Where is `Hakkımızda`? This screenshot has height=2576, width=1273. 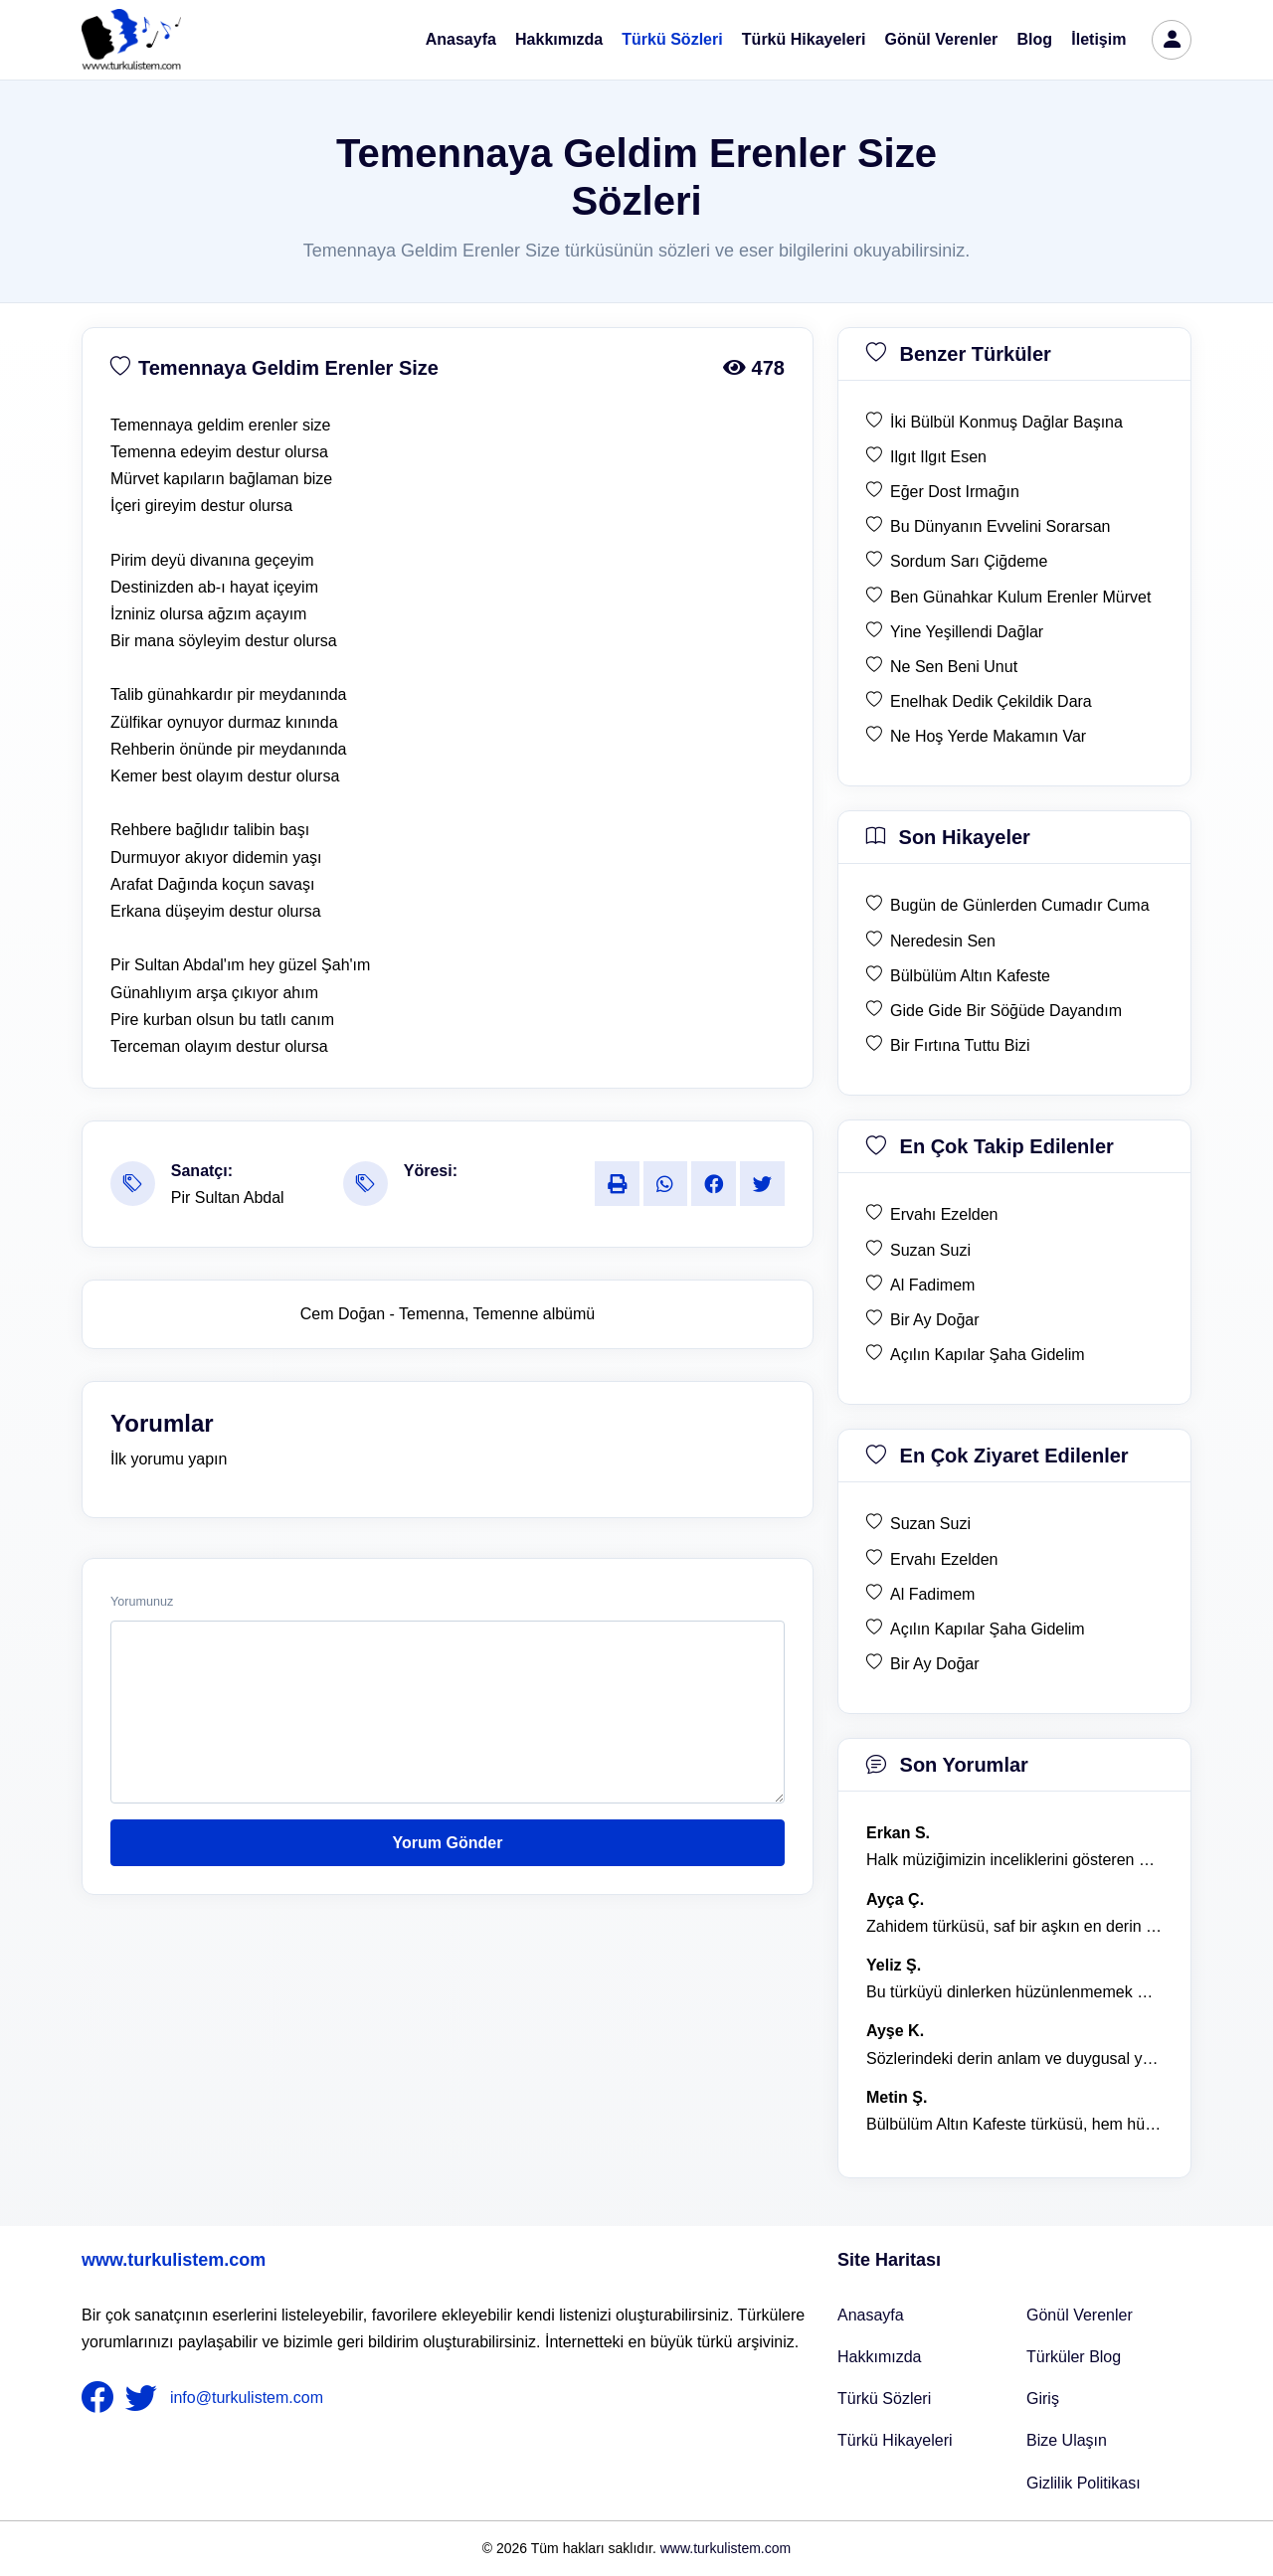
Hakkımızda is located at coordinates (559, 39).